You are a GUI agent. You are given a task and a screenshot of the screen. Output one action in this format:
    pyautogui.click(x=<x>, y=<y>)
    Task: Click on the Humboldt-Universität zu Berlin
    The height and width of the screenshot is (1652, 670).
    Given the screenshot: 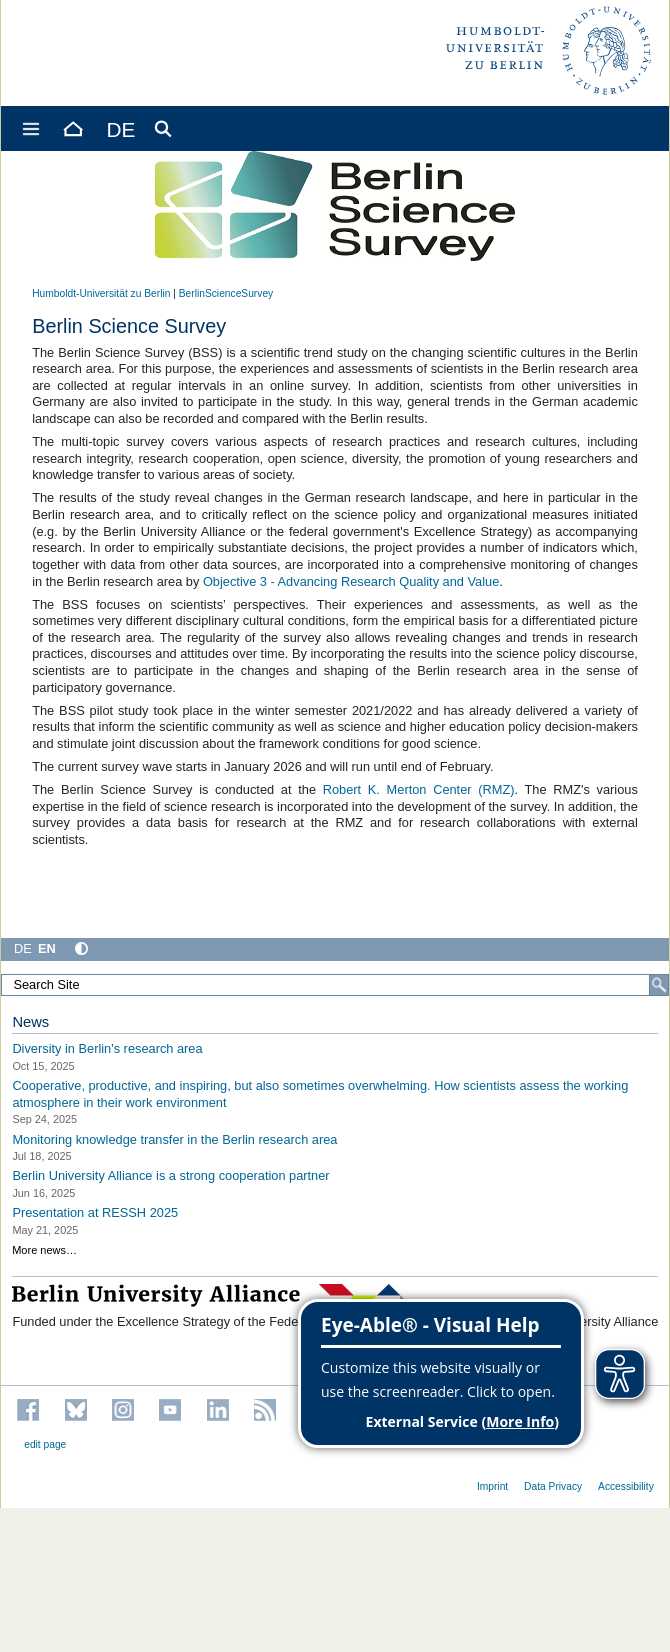 What is the action you would take?
    pyautogui.click(x=101, y=293)
    